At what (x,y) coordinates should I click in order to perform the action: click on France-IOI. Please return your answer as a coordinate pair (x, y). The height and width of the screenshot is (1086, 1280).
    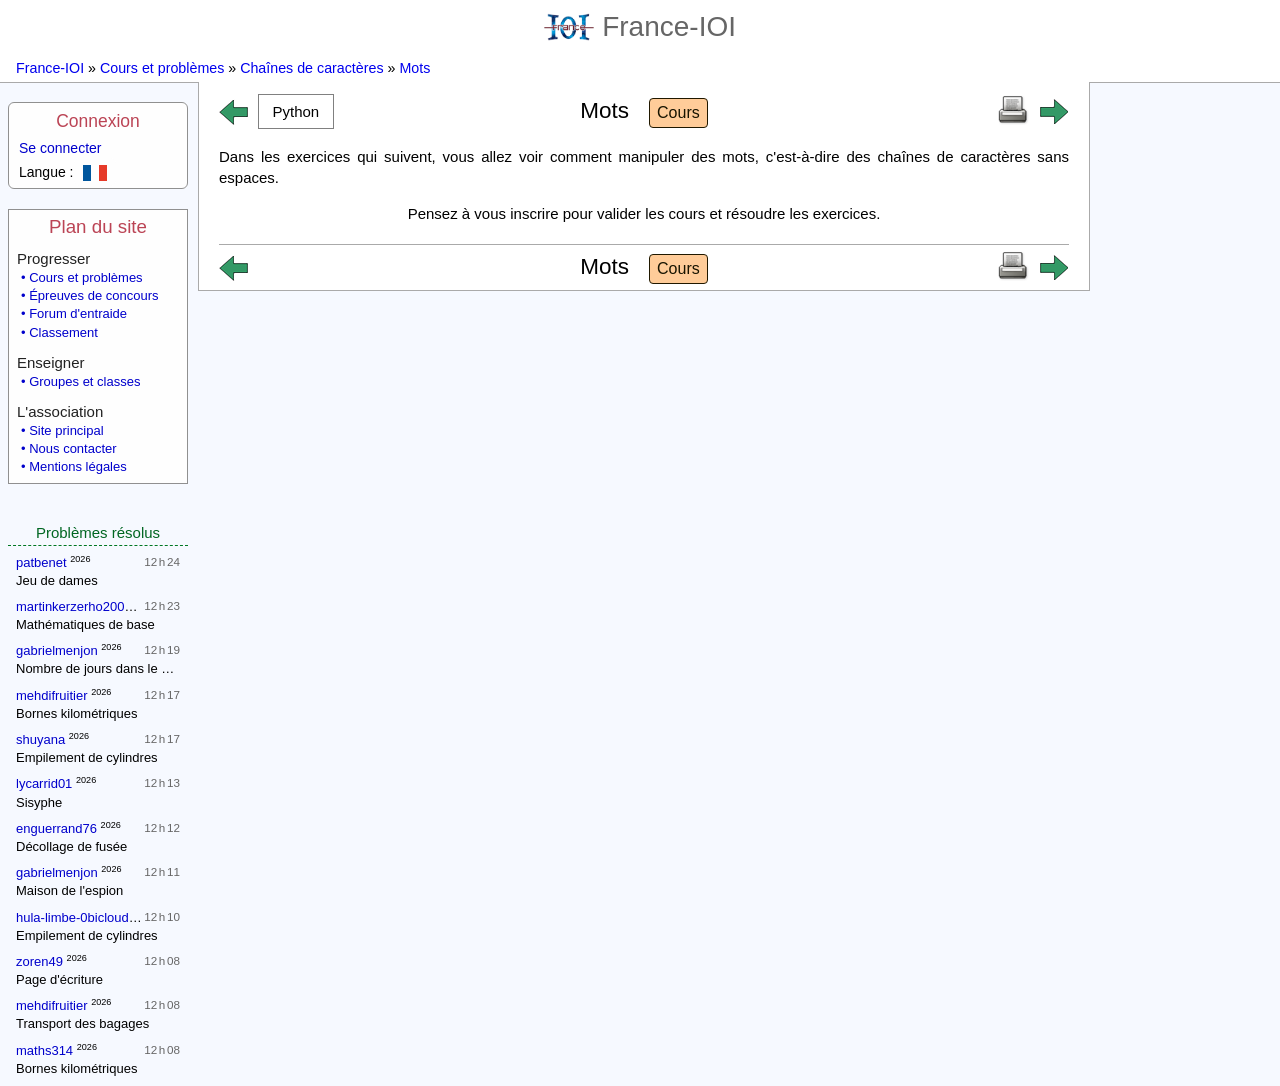
    Looking at the image, I should click on (640, 26).